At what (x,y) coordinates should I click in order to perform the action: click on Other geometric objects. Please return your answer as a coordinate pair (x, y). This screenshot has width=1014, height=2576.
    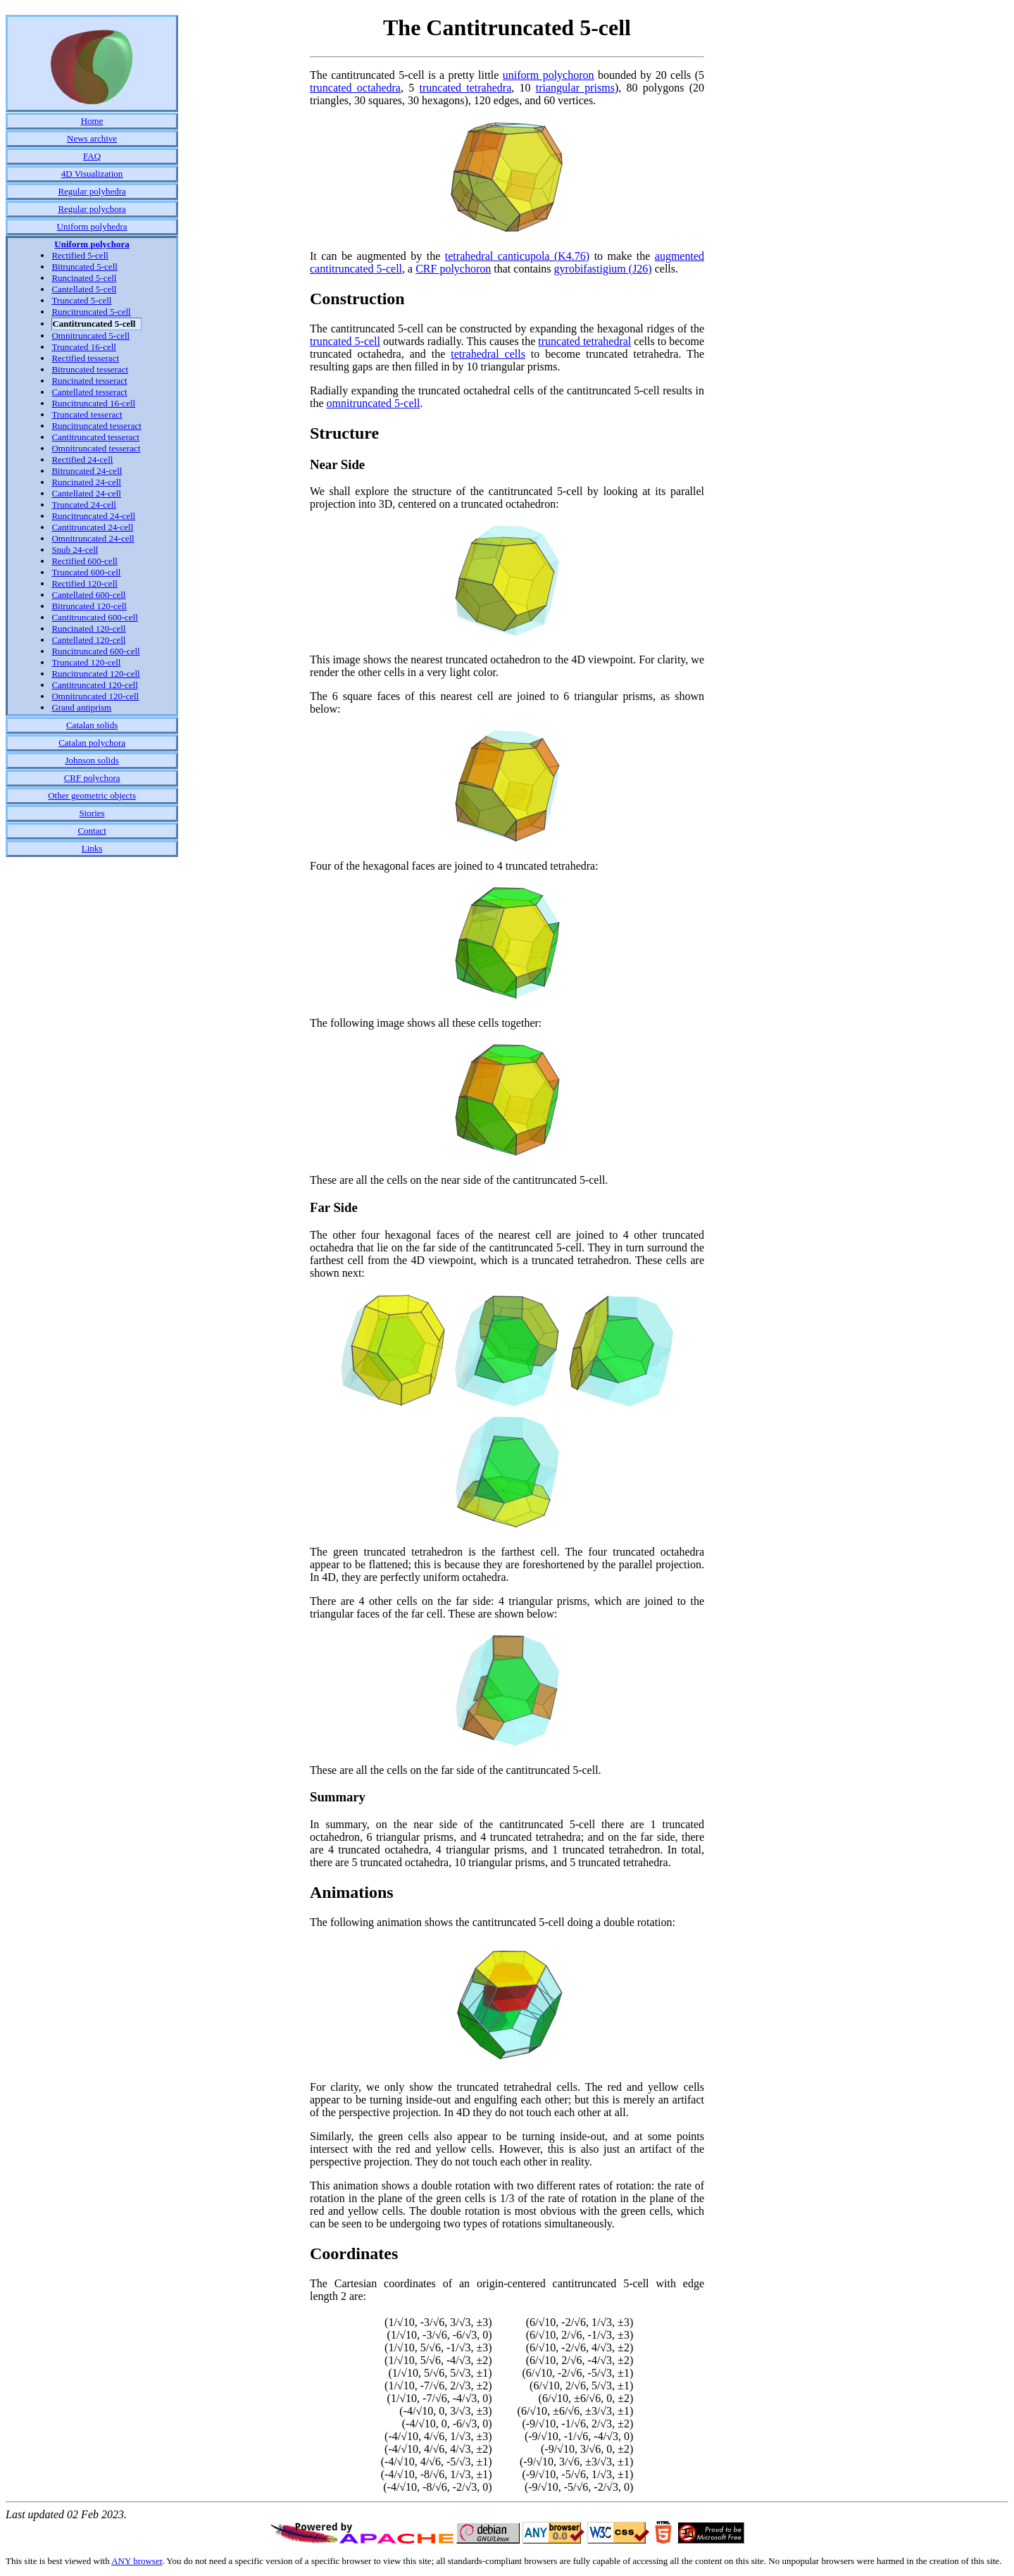
    Looking at the image, I should click on (92, 795).